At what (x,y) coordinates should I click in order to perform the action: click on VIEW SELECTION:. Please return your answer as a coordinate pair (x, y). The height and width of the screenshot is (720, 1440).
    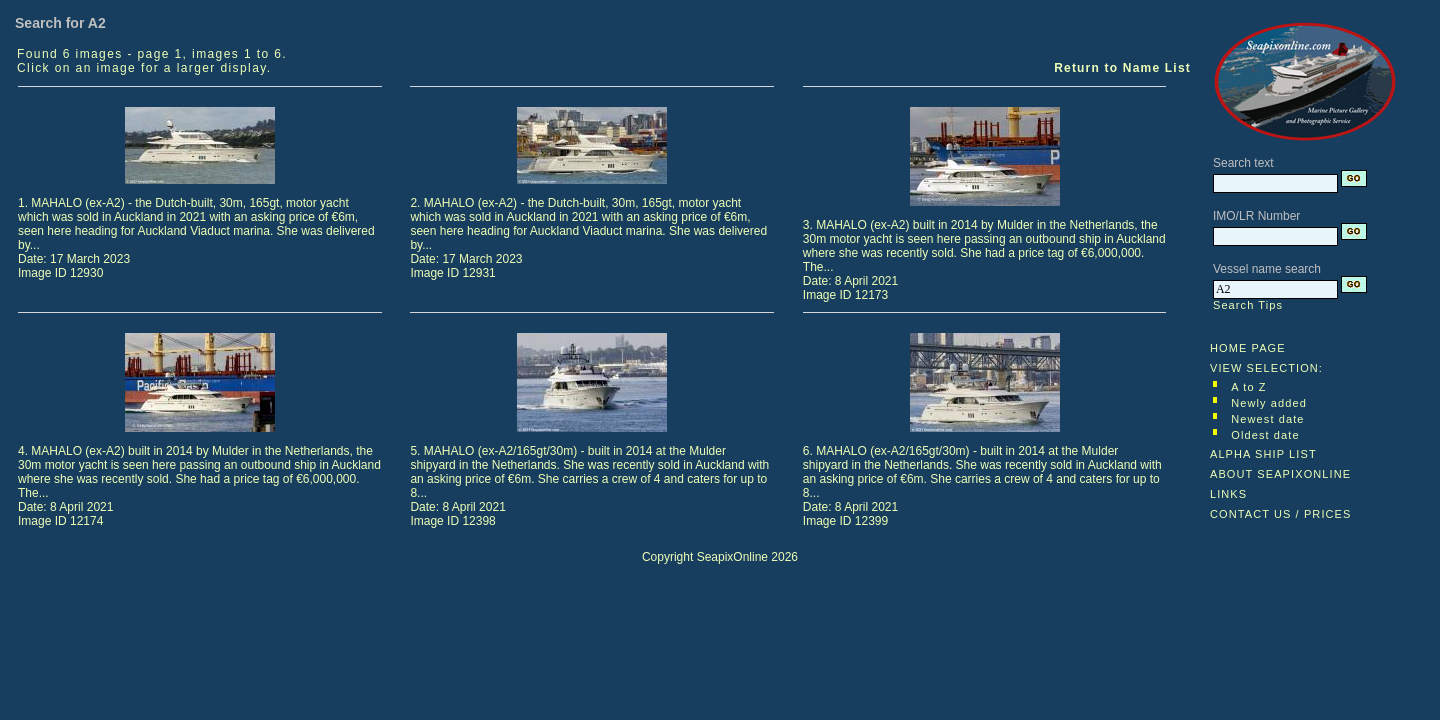
    Looking at the image, I should click on (1266, 368).